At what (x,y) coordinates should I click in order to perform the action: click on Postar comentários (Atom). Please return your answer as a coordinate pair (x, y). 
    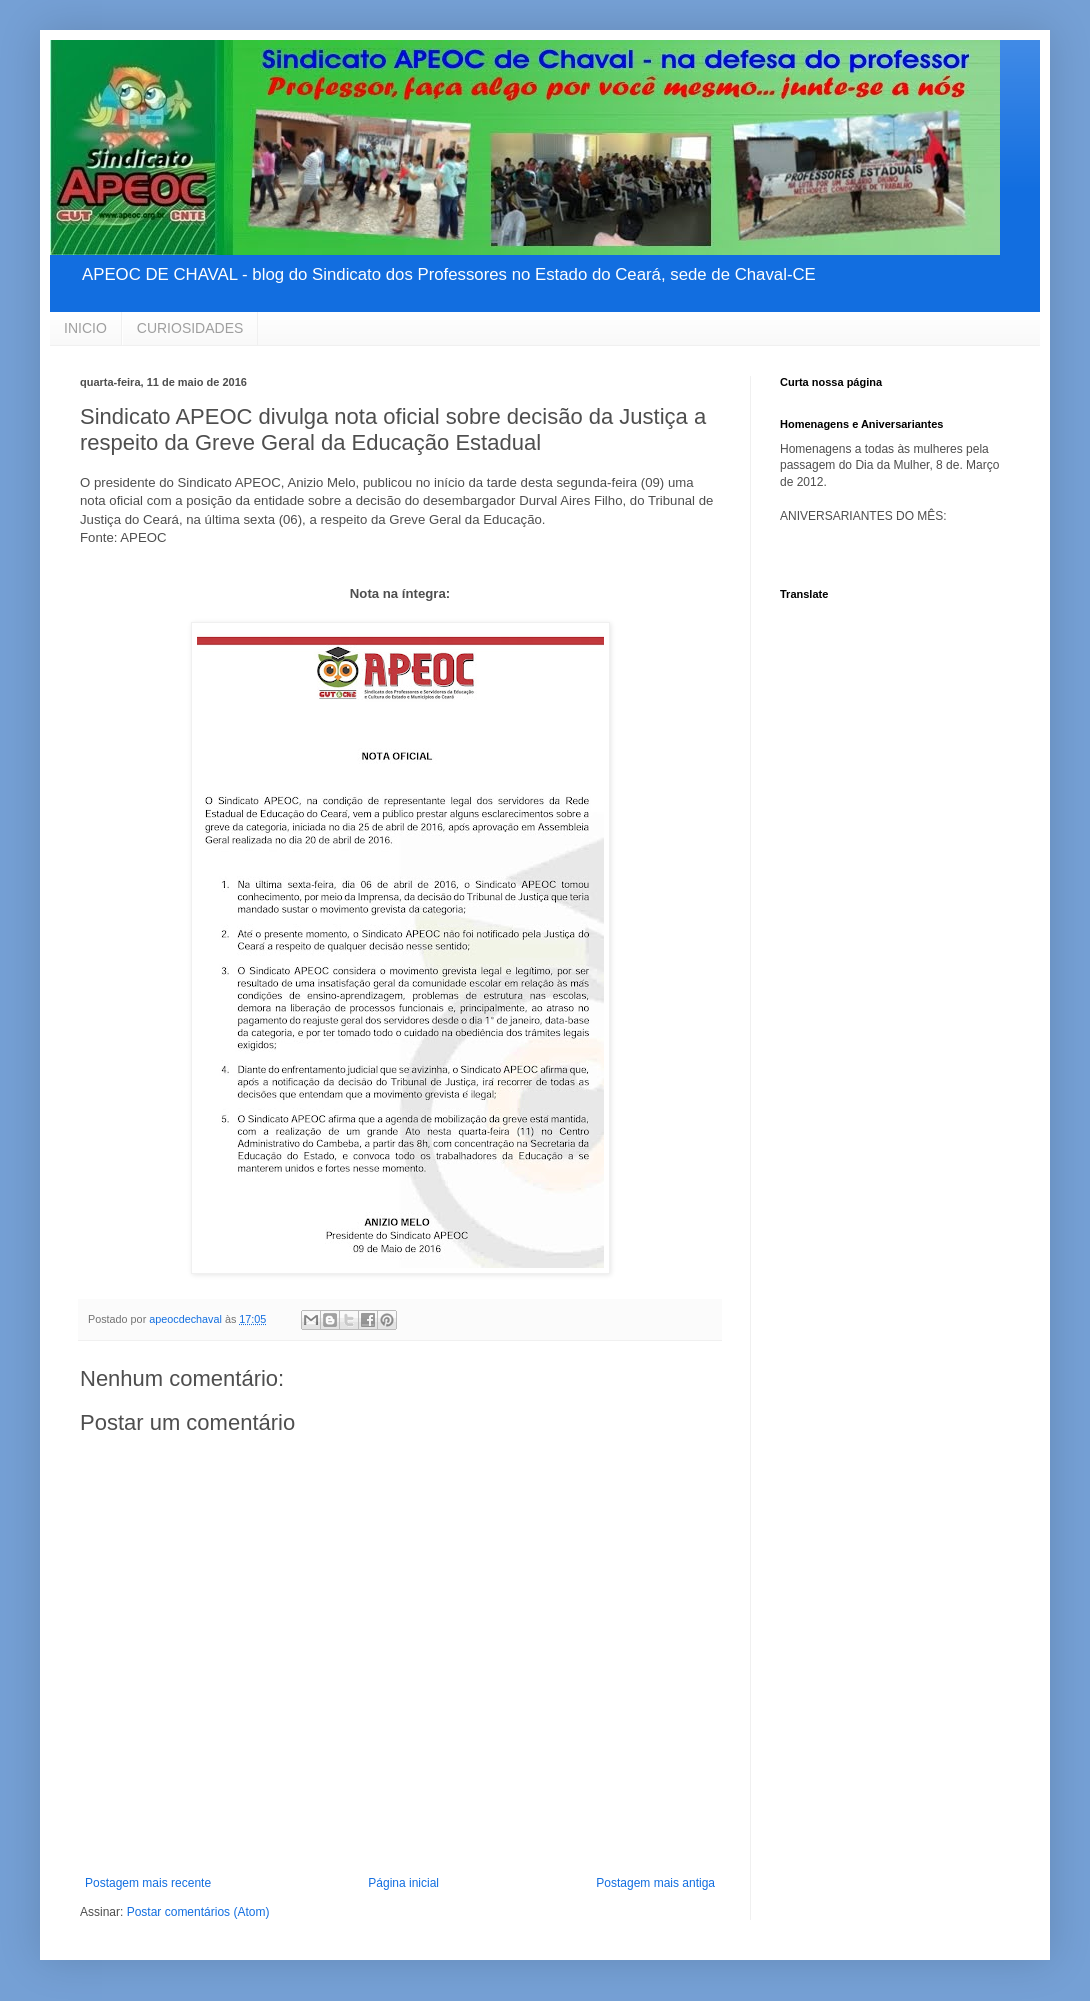
    Looking at the image, I should click on (198, 1912).